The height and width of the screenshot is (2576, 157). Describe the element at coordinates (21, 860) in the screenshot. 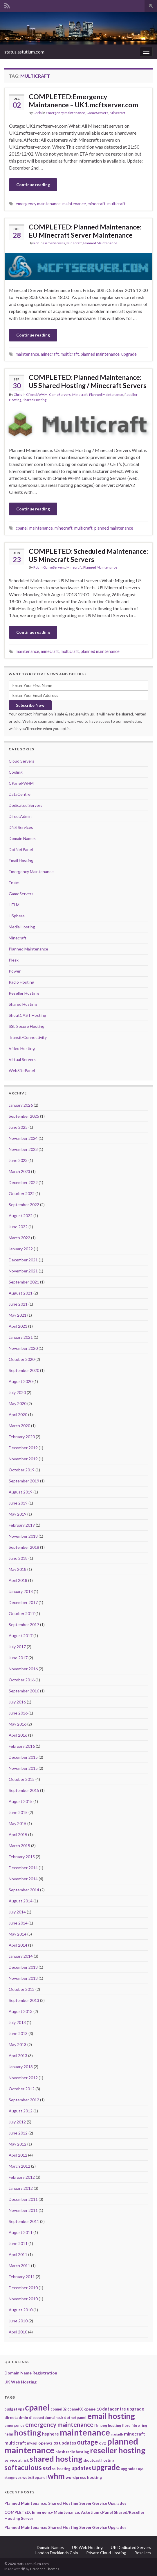

I see `Email Hosting` at that location.